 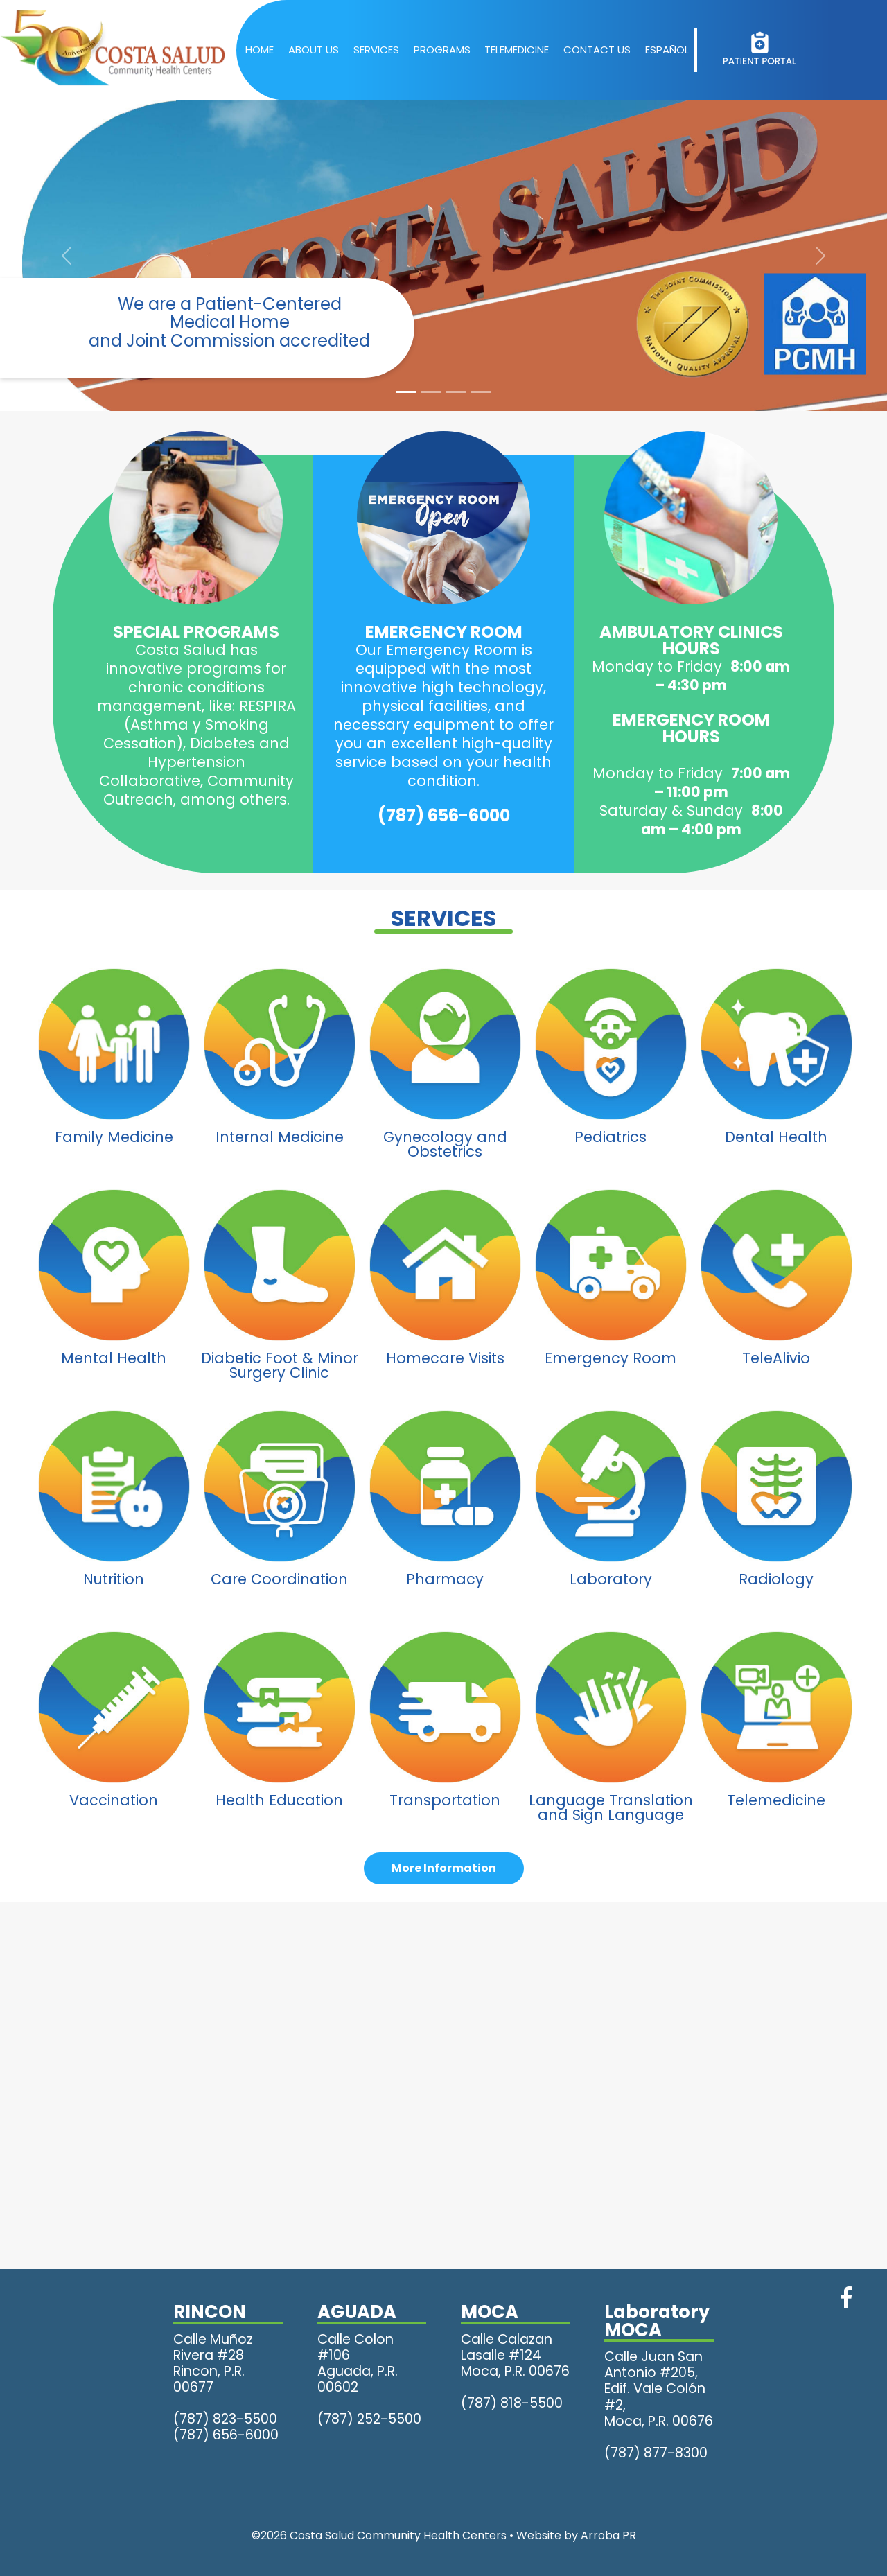 I want to click on TELEMEDICINE, so click(x=516, y=49).